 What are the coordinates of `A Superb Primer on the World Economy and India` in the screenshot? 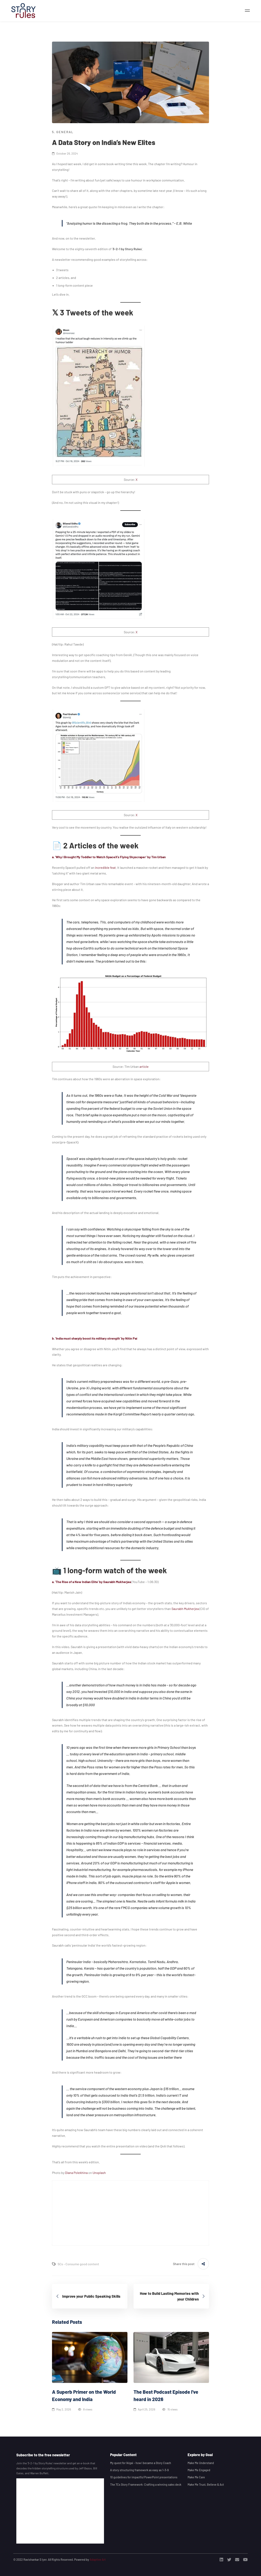 It's located at (84, 2395).